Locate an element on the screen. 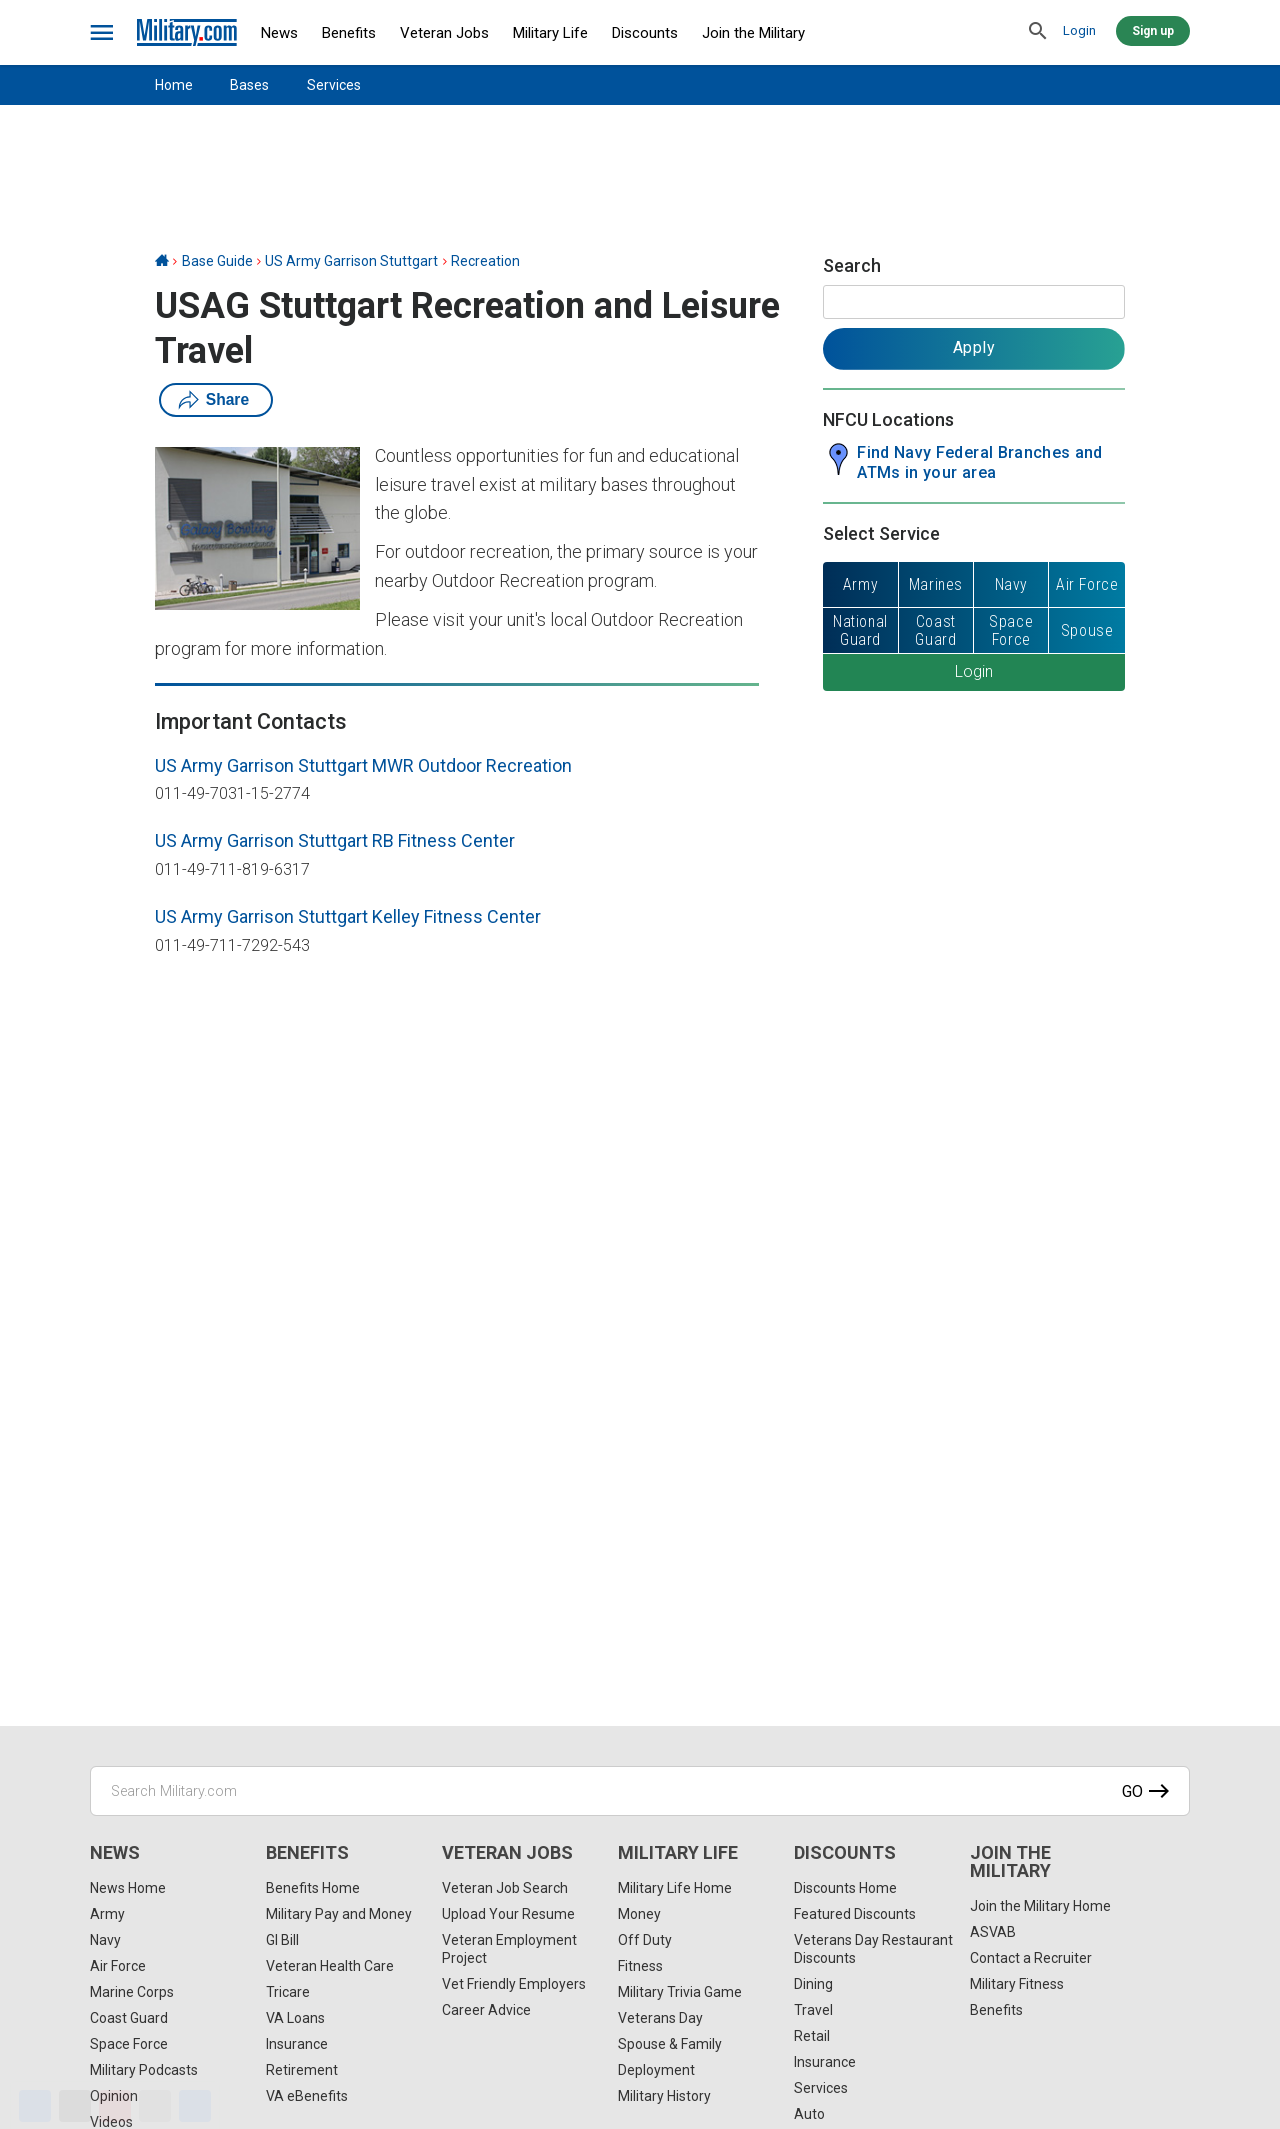 This screenshot has height=2129, width=1280. Travel is located at coordinates (813, 2010).